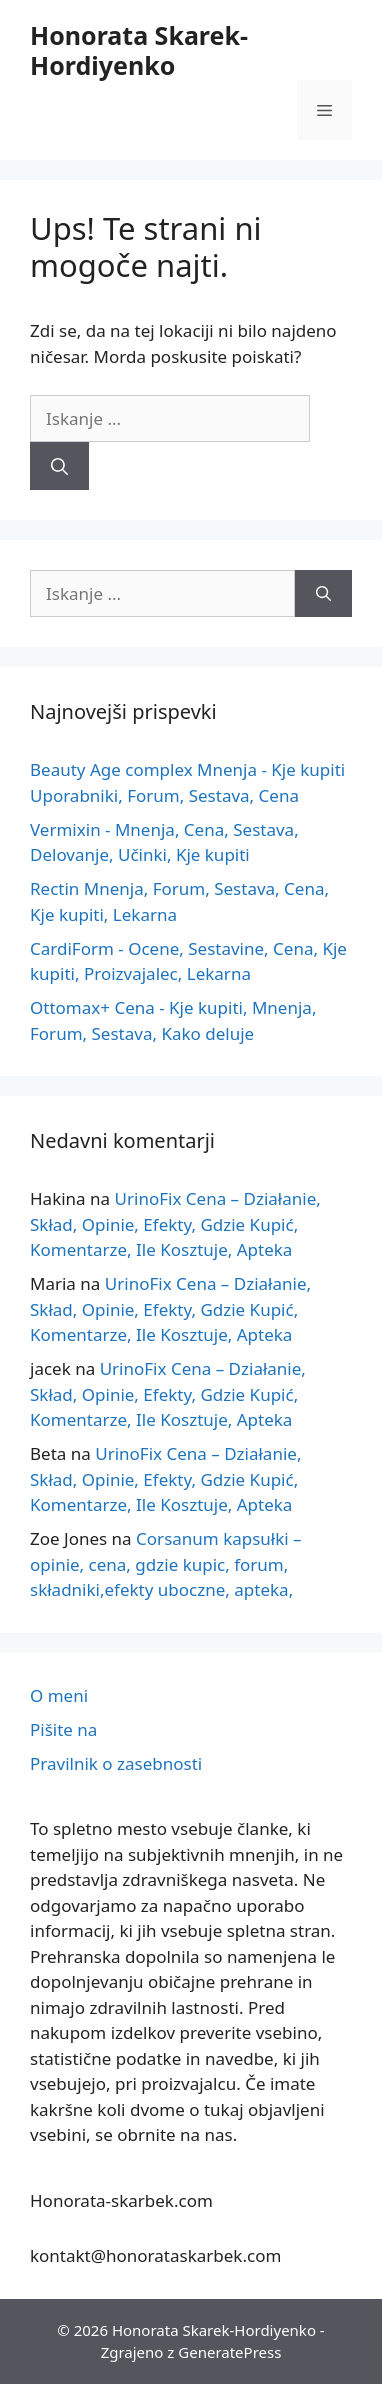 The image size is (382, 2384). What do you see at coordinates (229, 2352) in the screenshot?
I see `GeneratePress` at bounding box center [229, 2352].